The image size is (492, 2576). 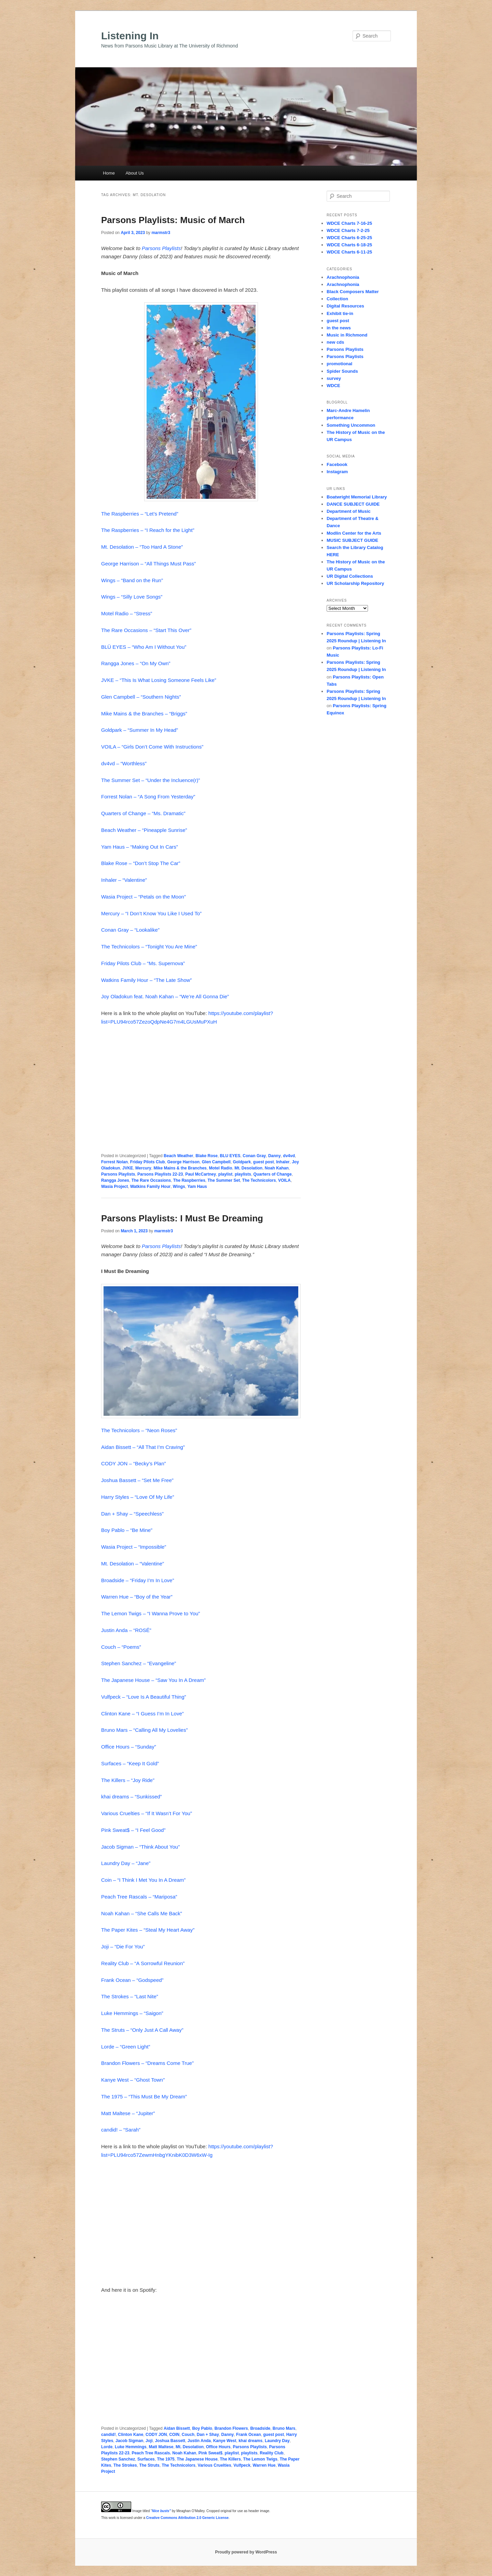 What do you see at coordinates (214, 2465) in the screenshot?
I see `Various Cruelties` at bounding box center [214, 2465].